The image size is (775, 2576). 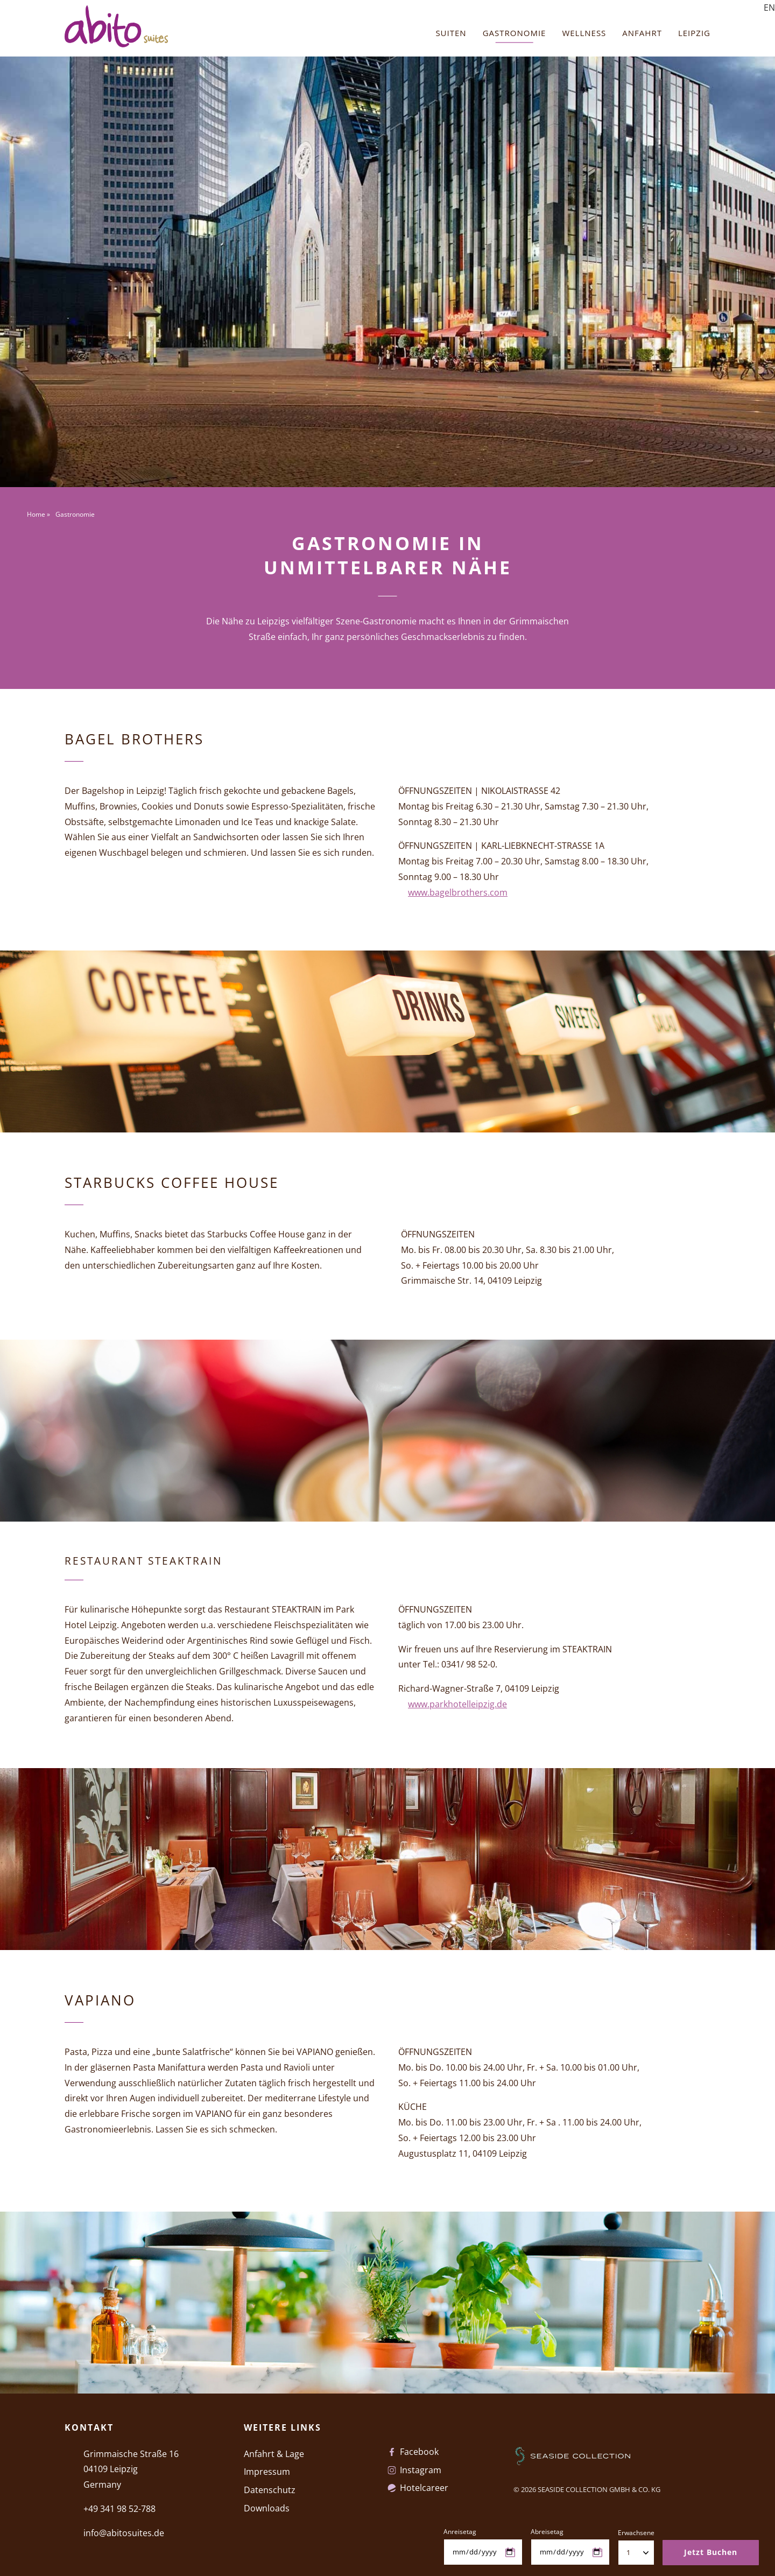 I want to click on Anreisetag, so click(x=459, y=2531).